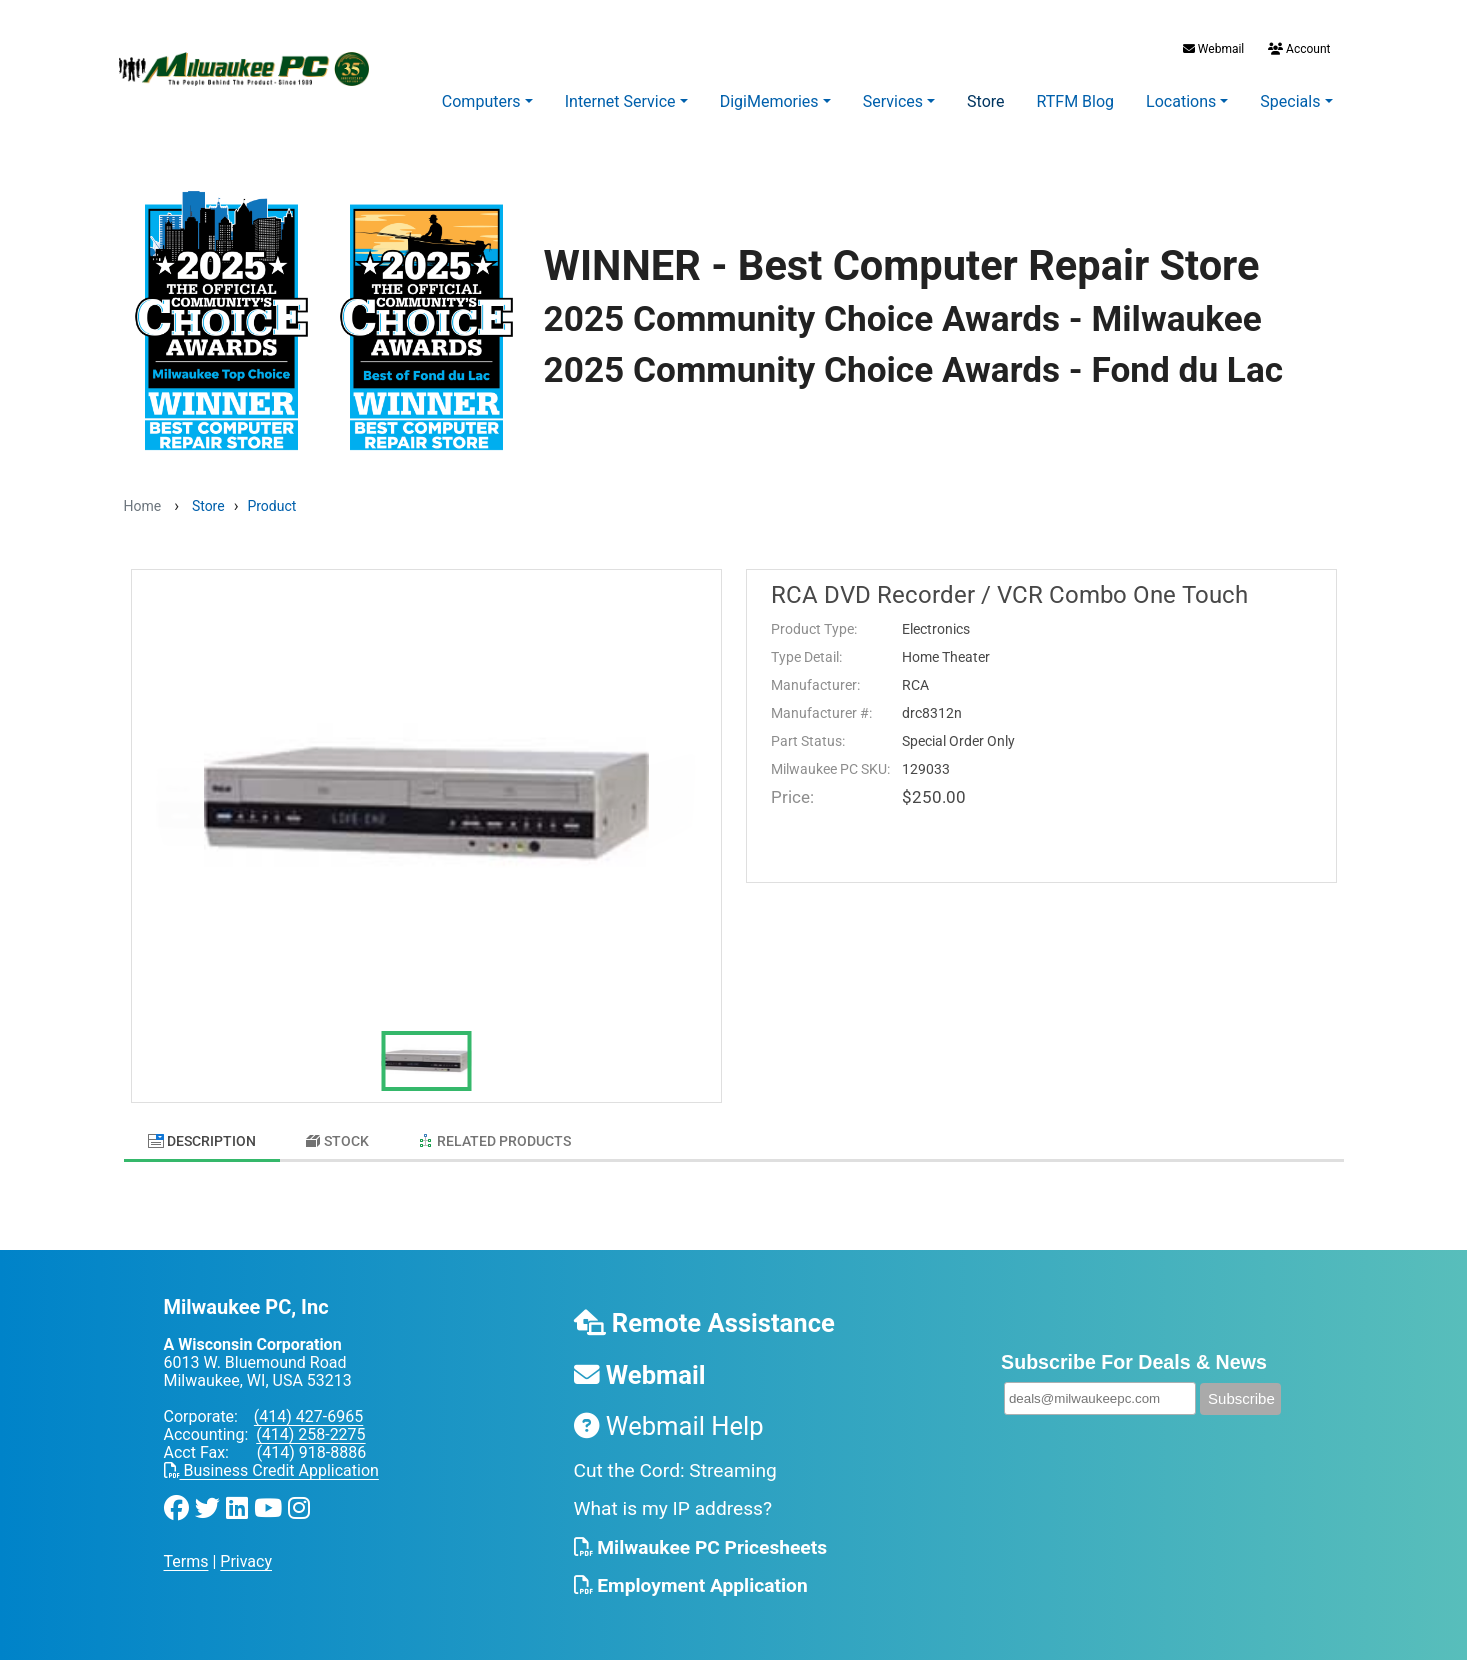  What do you see at coordinates (1181, 101) in the screenshot?
I see `Locations` at bounding box center [1181, 101].